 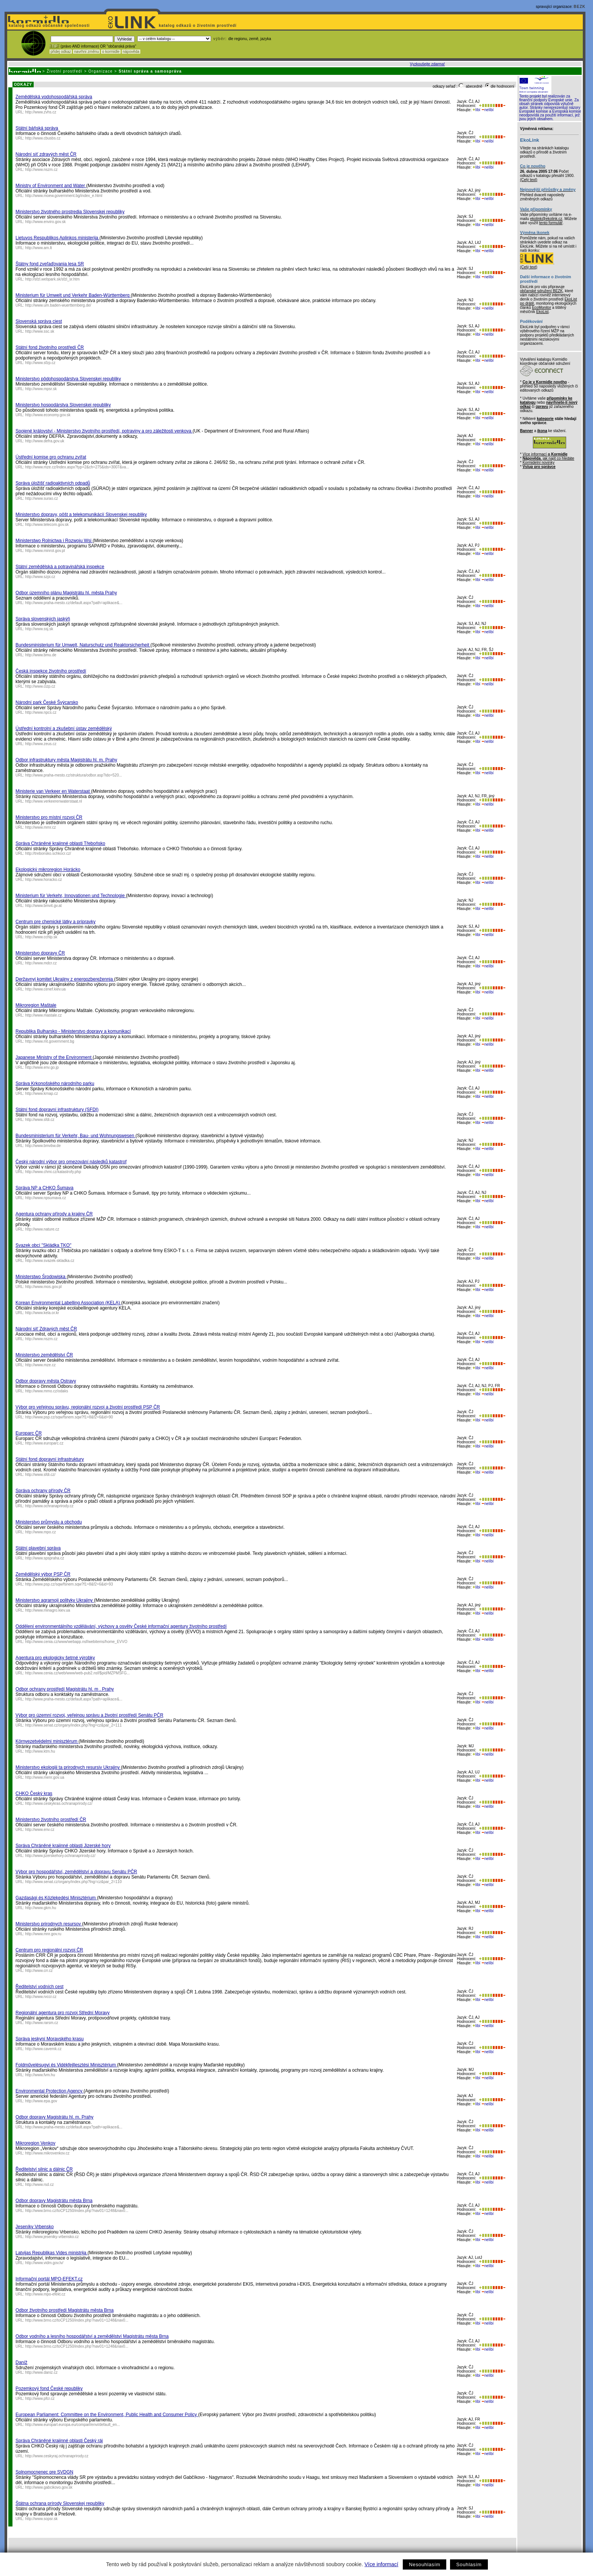 What do you see at coordinates (38, 248) in the screenshot?
I see `http://www.am.lt` at bounding box center [38, 248].